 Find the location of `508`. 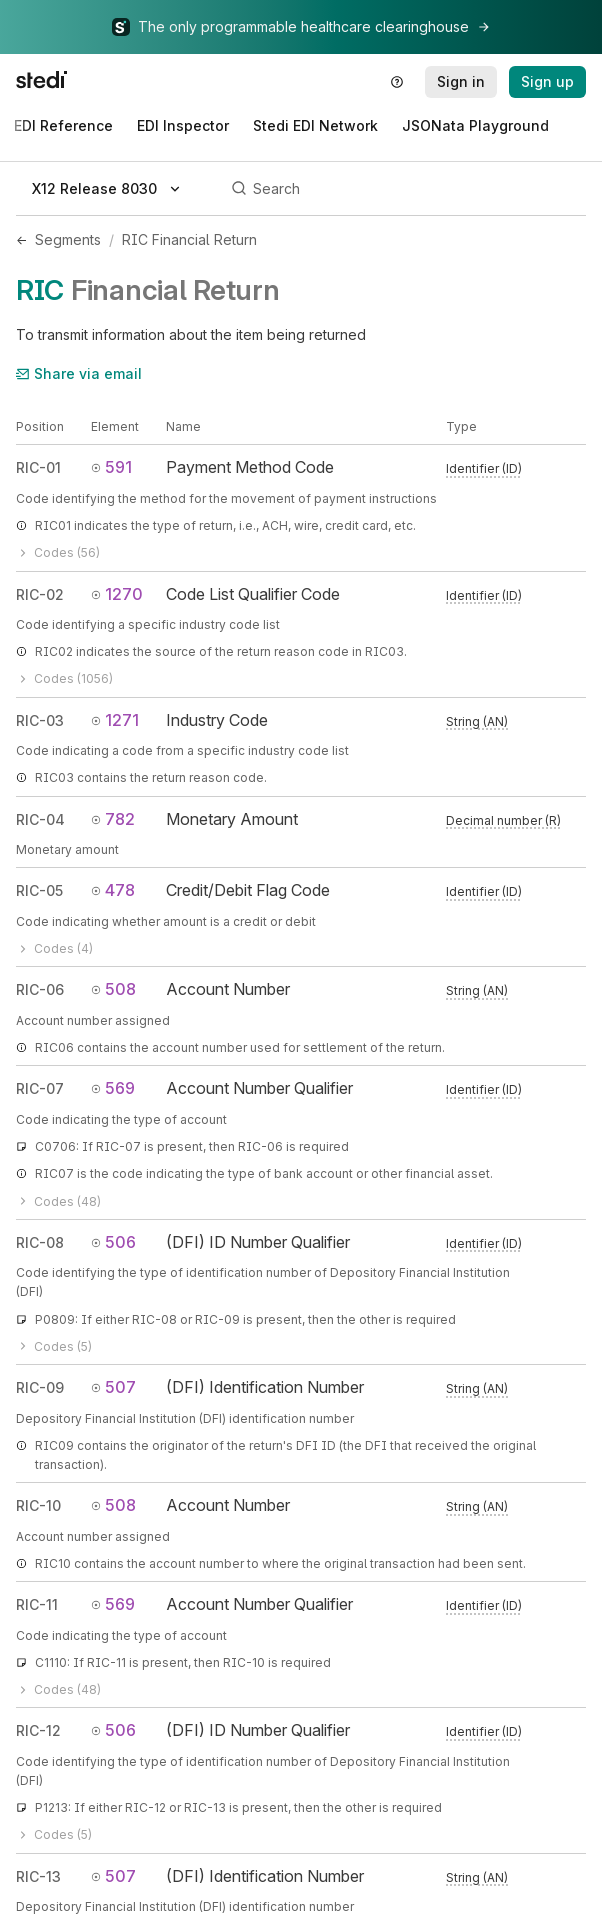

508 is located at coordinates (113, 989).